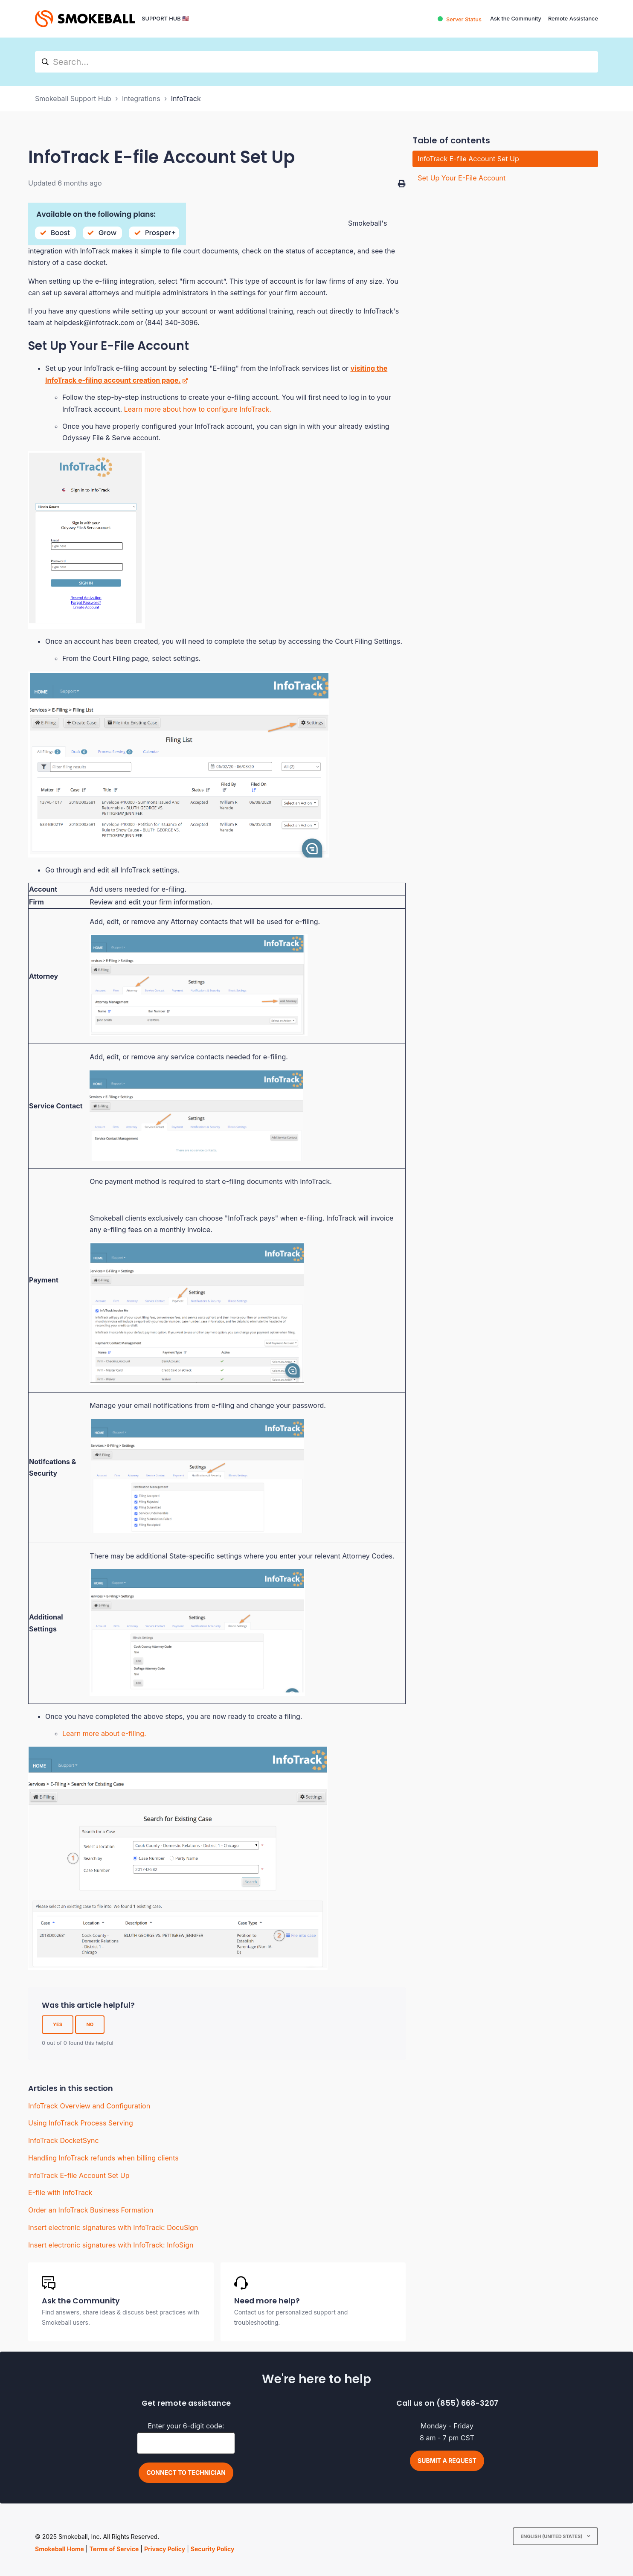  I want to click on English (United States), so click(552, 2536).